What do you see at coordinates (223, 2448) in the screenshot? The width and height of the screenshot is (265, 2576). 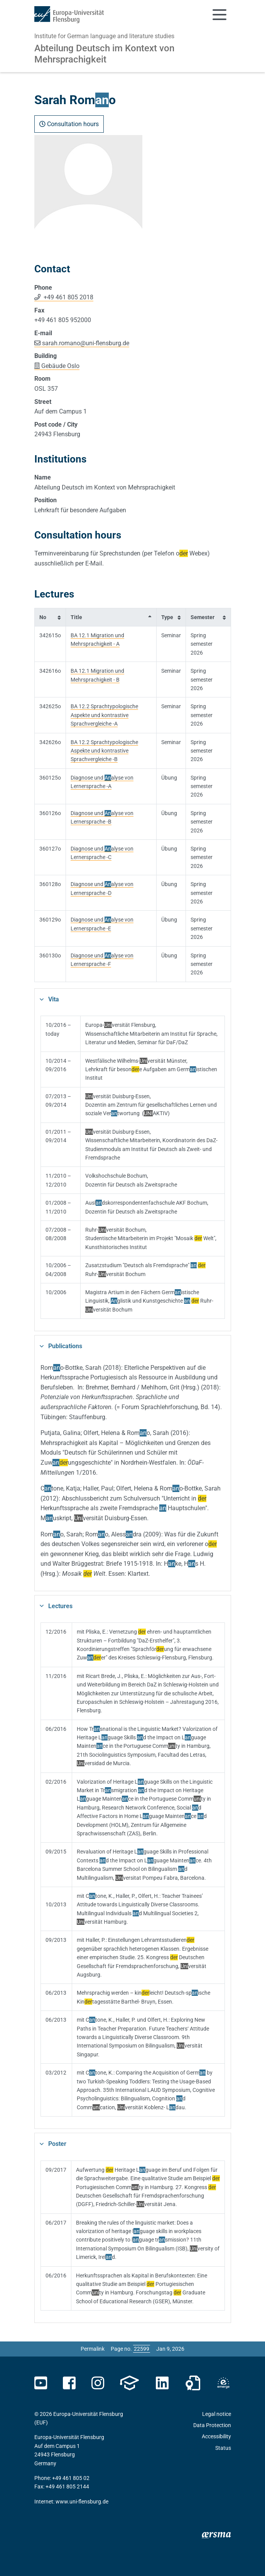 I see `Status` at bounding box center [223, 2448].